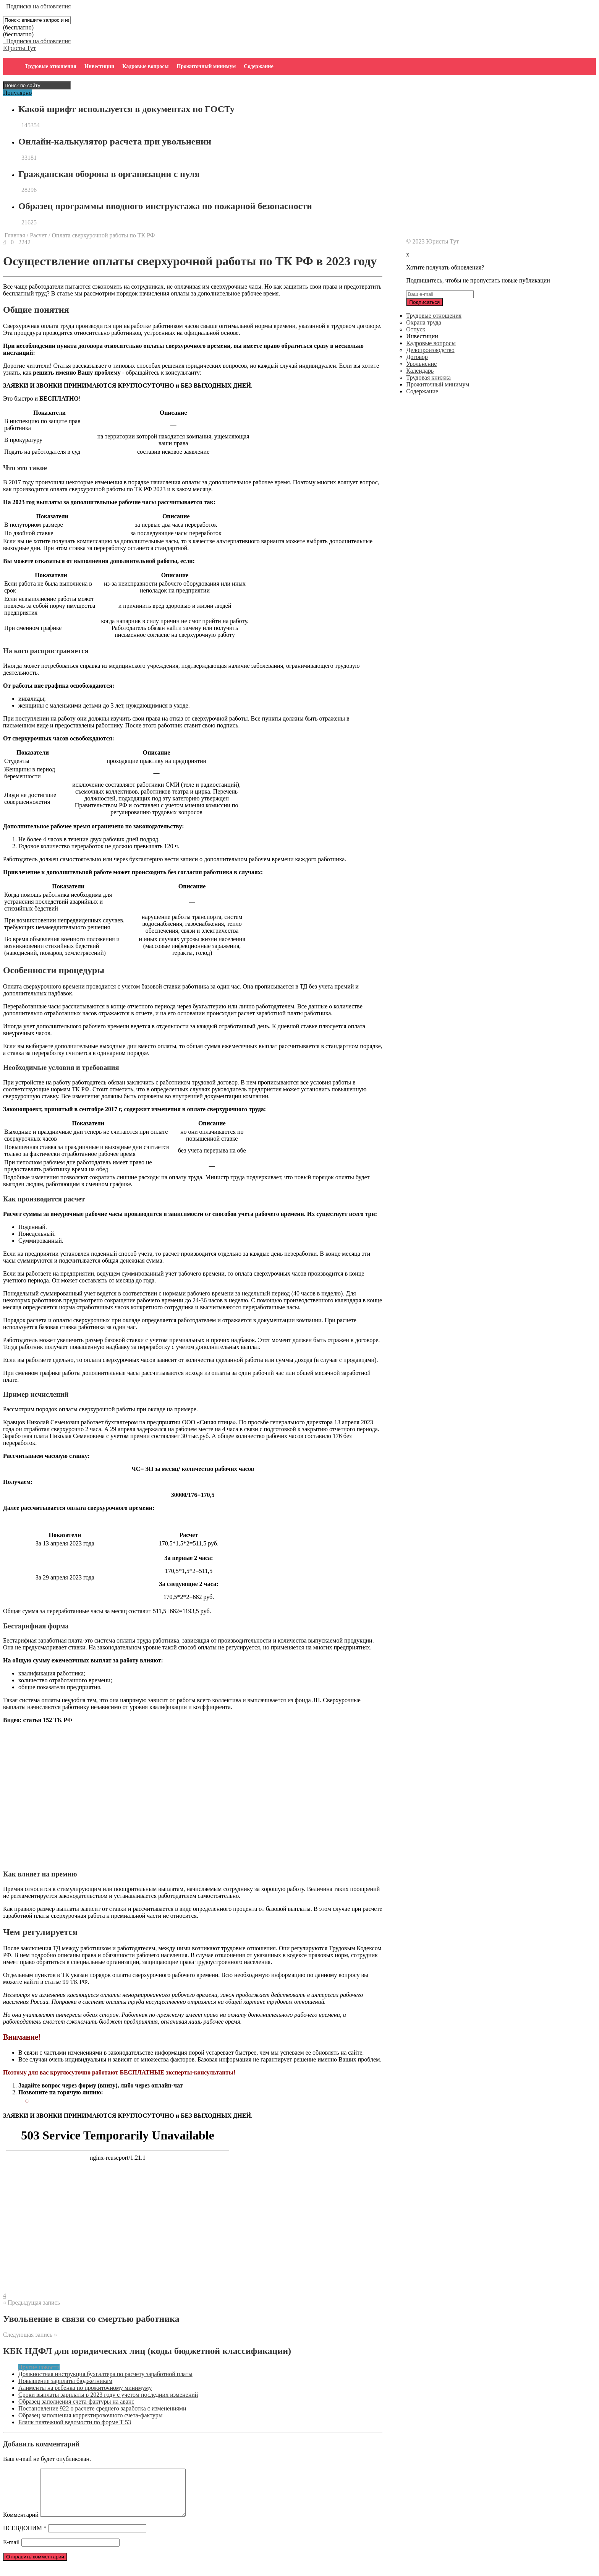 This screenshot has width=599, height=2576. Describe the element at coordinates (428, 377) in the screenshot. I see `Трудовая книжка` at that location.